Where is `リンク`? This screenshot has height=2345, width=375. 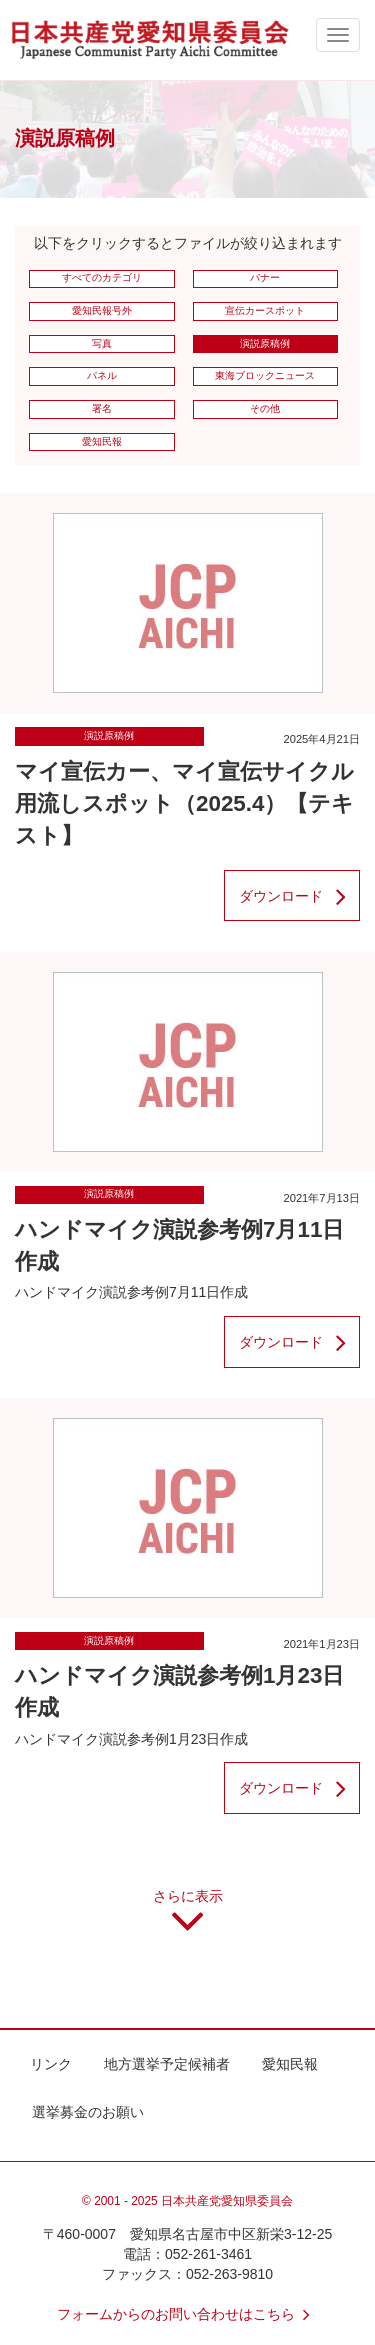 リンク is located at coordinates (51, 2064).